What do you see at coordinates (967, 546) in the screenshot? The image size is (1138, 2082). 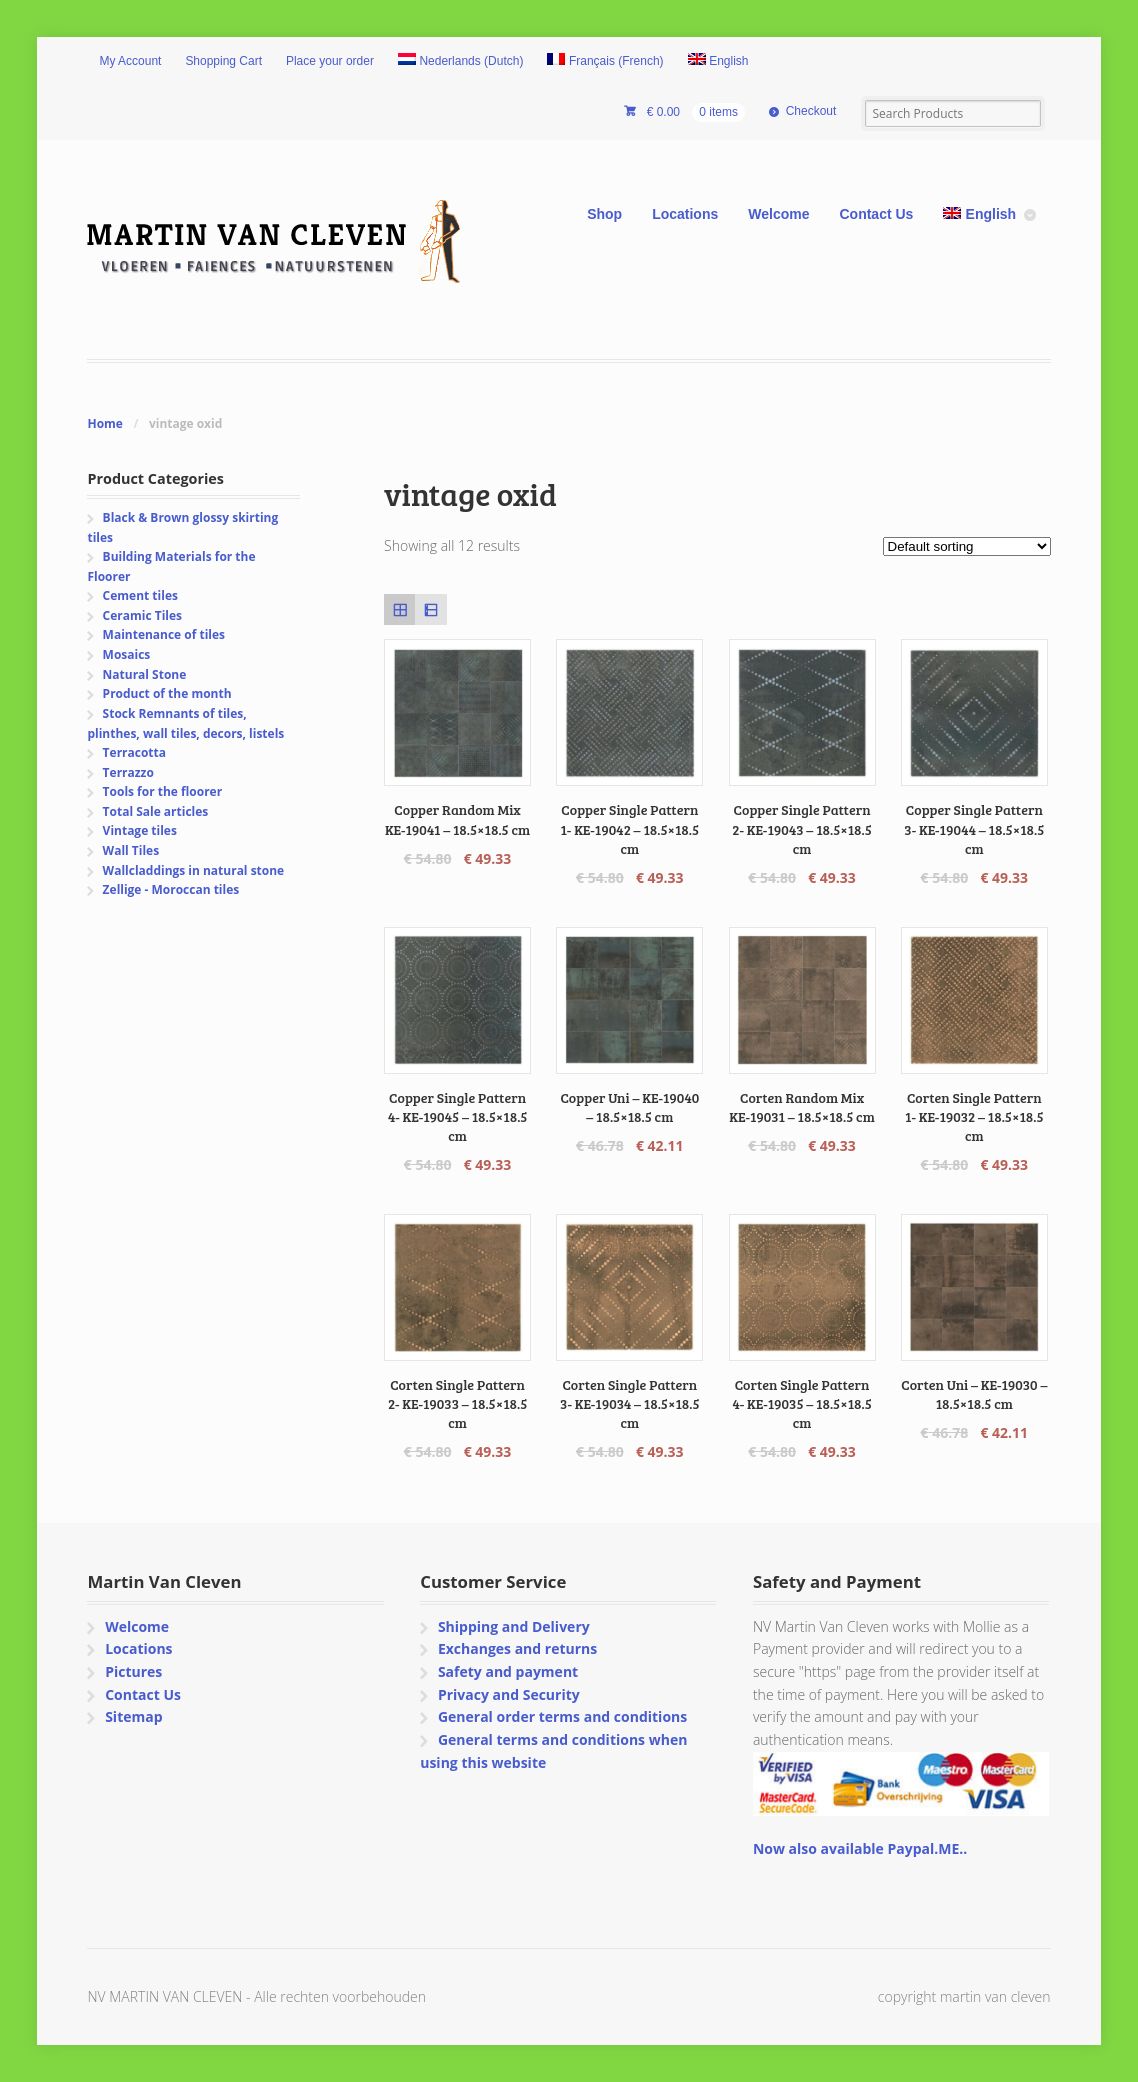 I see `[Shop order]` at bounding box center [967, 546].